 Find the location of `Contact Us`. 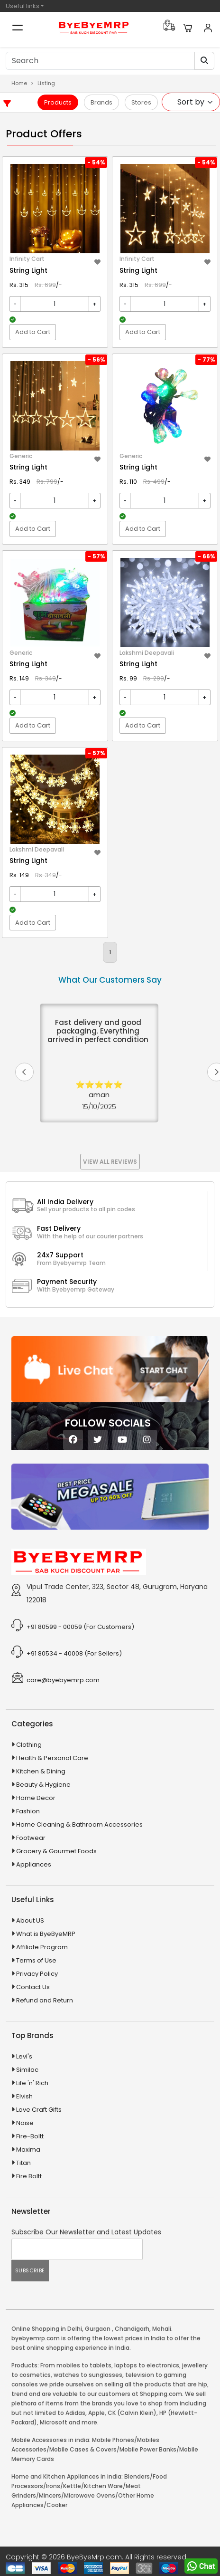

Contact Us is located at coordinates (33, 1987).